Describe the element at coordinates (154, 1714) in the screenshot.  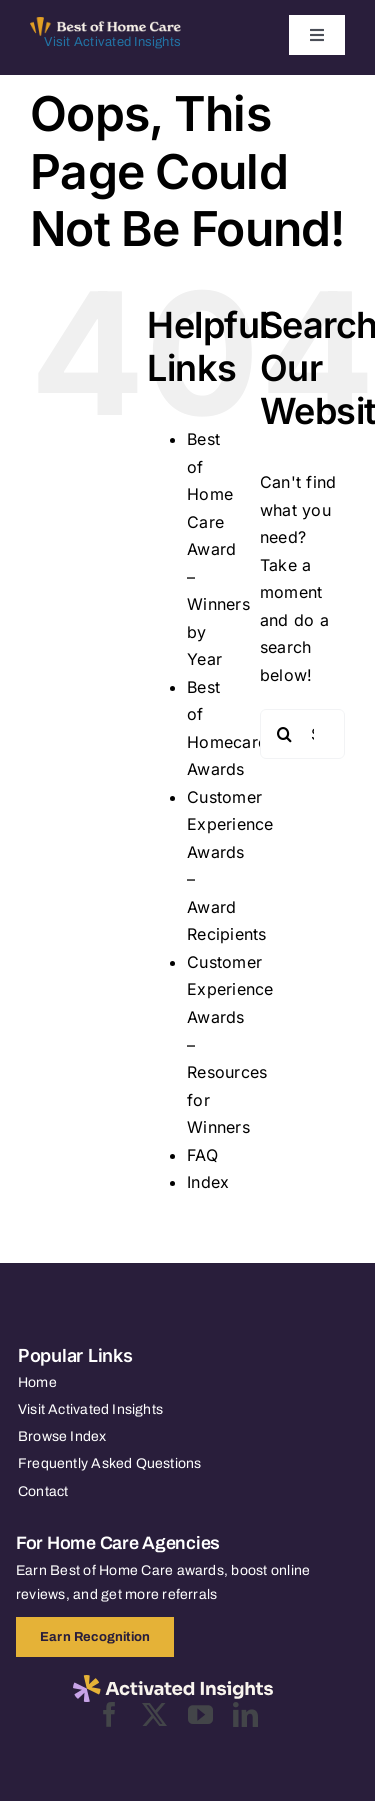
I see `[twitter]` at that location.